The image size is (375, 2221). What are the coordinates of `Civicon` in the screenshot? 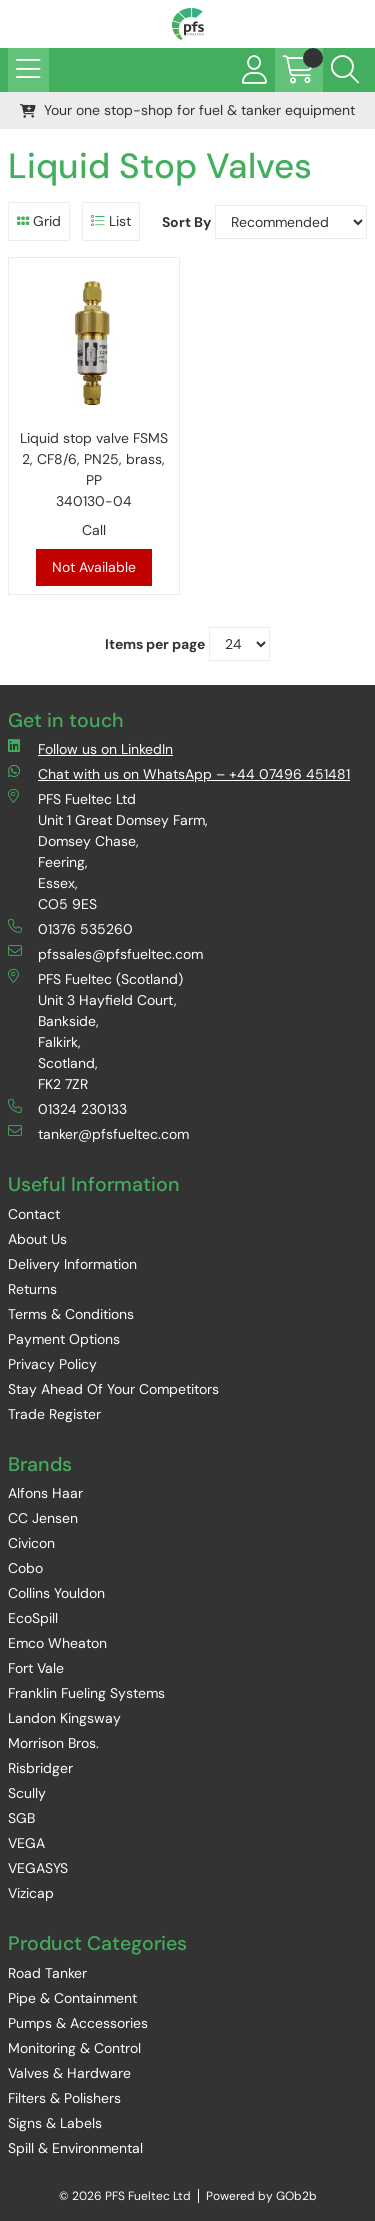 It's located at (31, 1543).